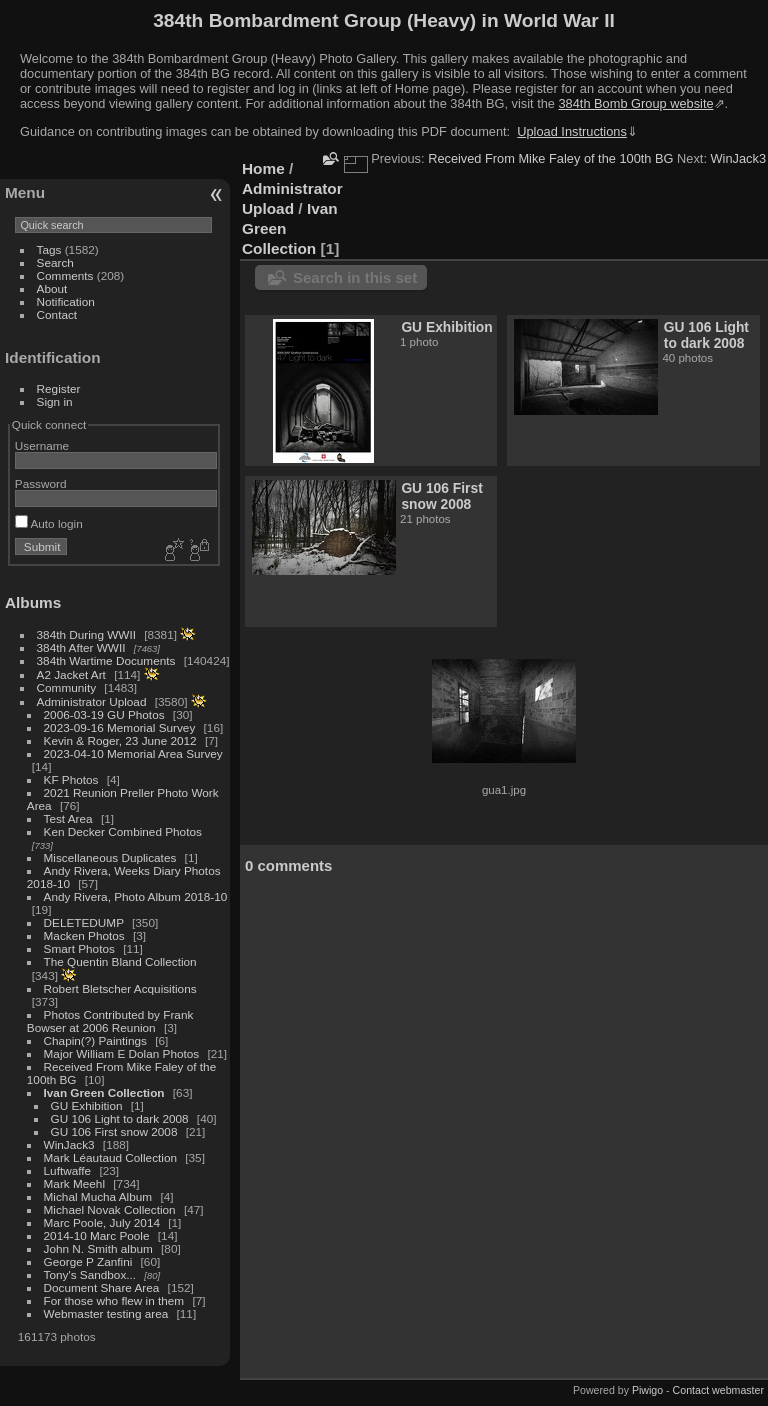  What do you see at coordinates (81, 647) in the screenshot?
I see `384th After WWII` at bounding box center [81, 647].